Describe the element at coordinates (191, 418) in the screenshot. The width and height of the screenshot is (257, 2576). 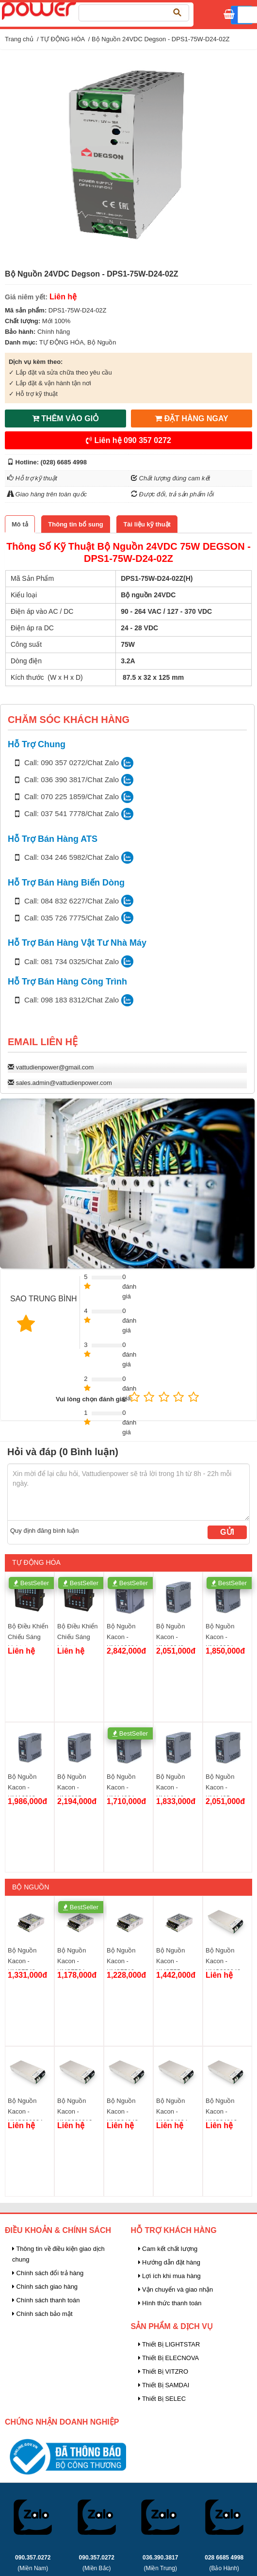
I see `ĐẶT HÀNG NGAY` at that location.